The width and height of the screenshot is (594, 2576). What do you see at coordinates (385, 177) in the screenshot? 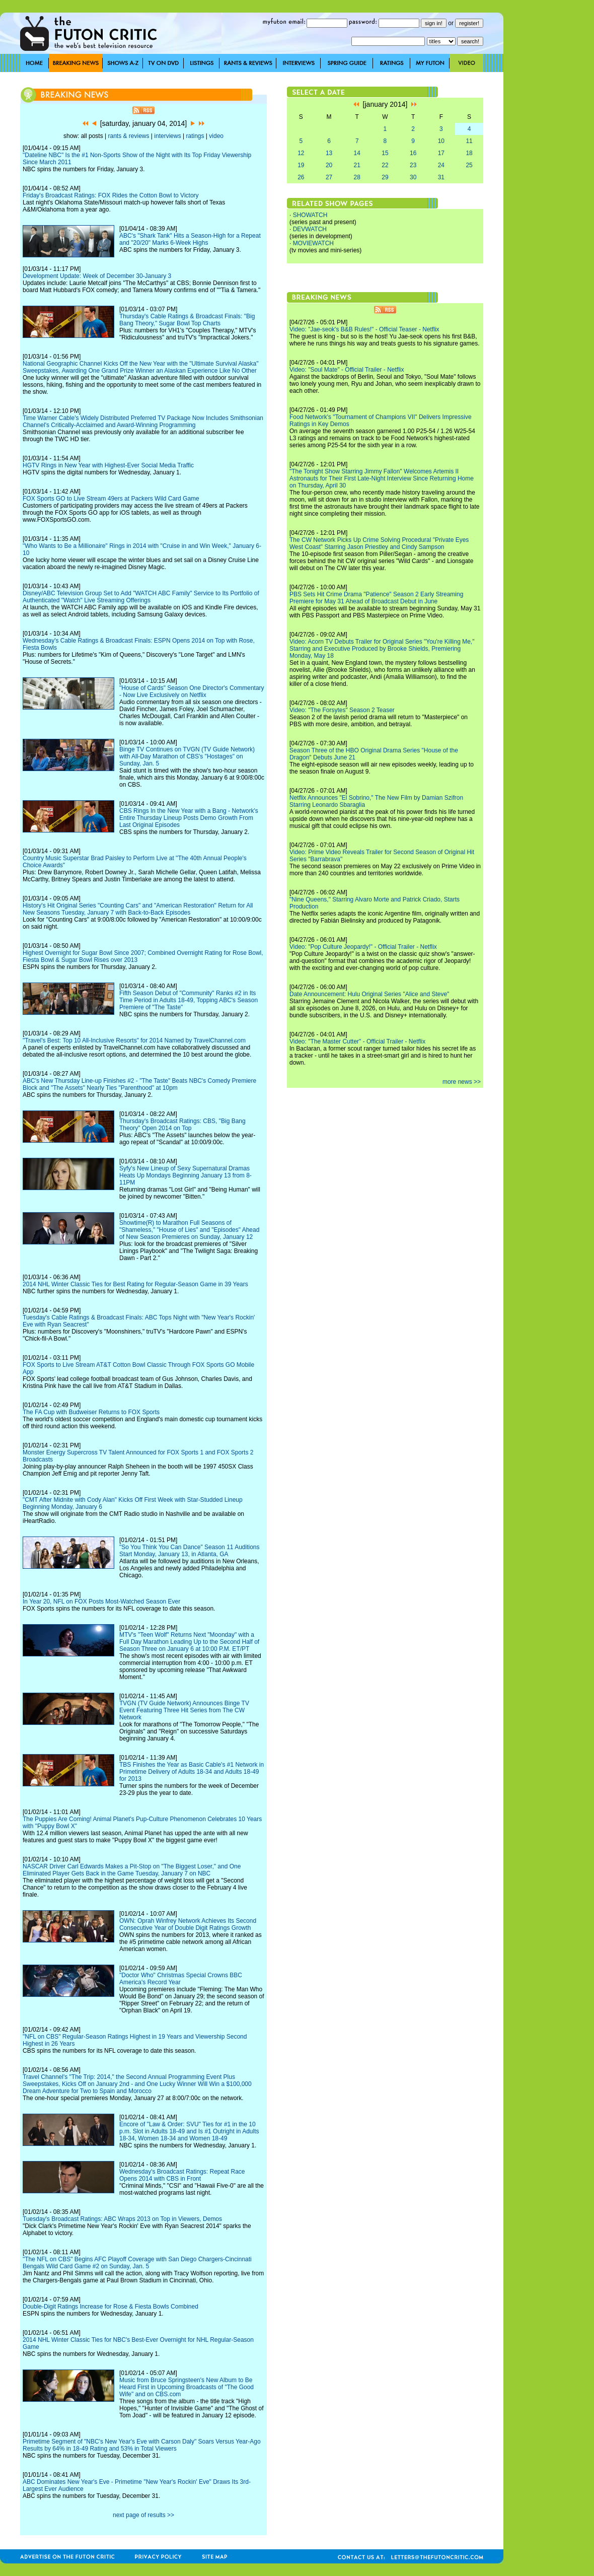
I see `29` at bounding box center [385, 177].